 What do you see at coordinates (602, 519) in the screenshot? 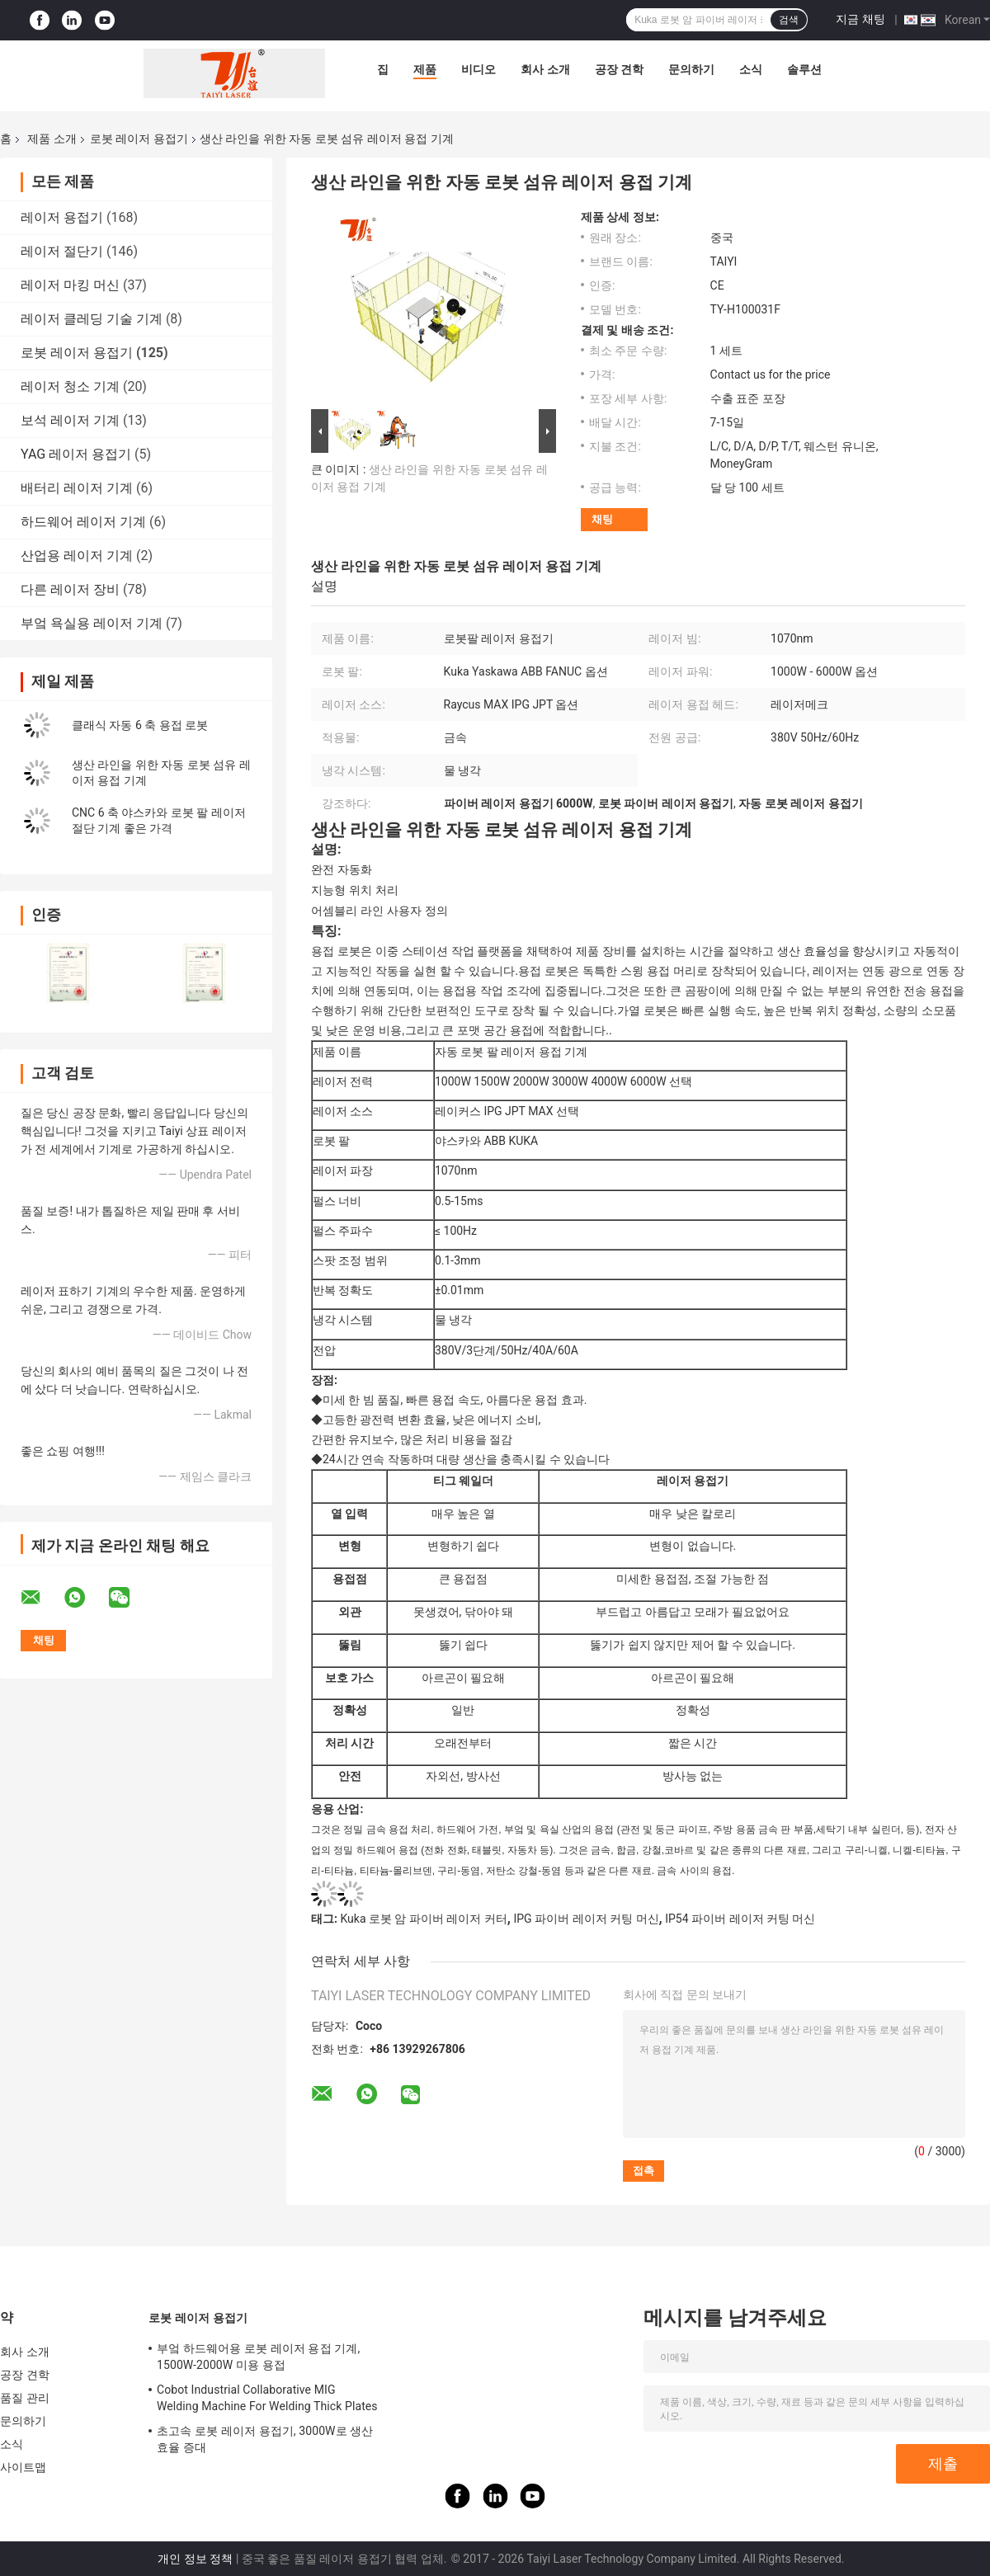
I see `채팅` at bounding box center [602, 519].